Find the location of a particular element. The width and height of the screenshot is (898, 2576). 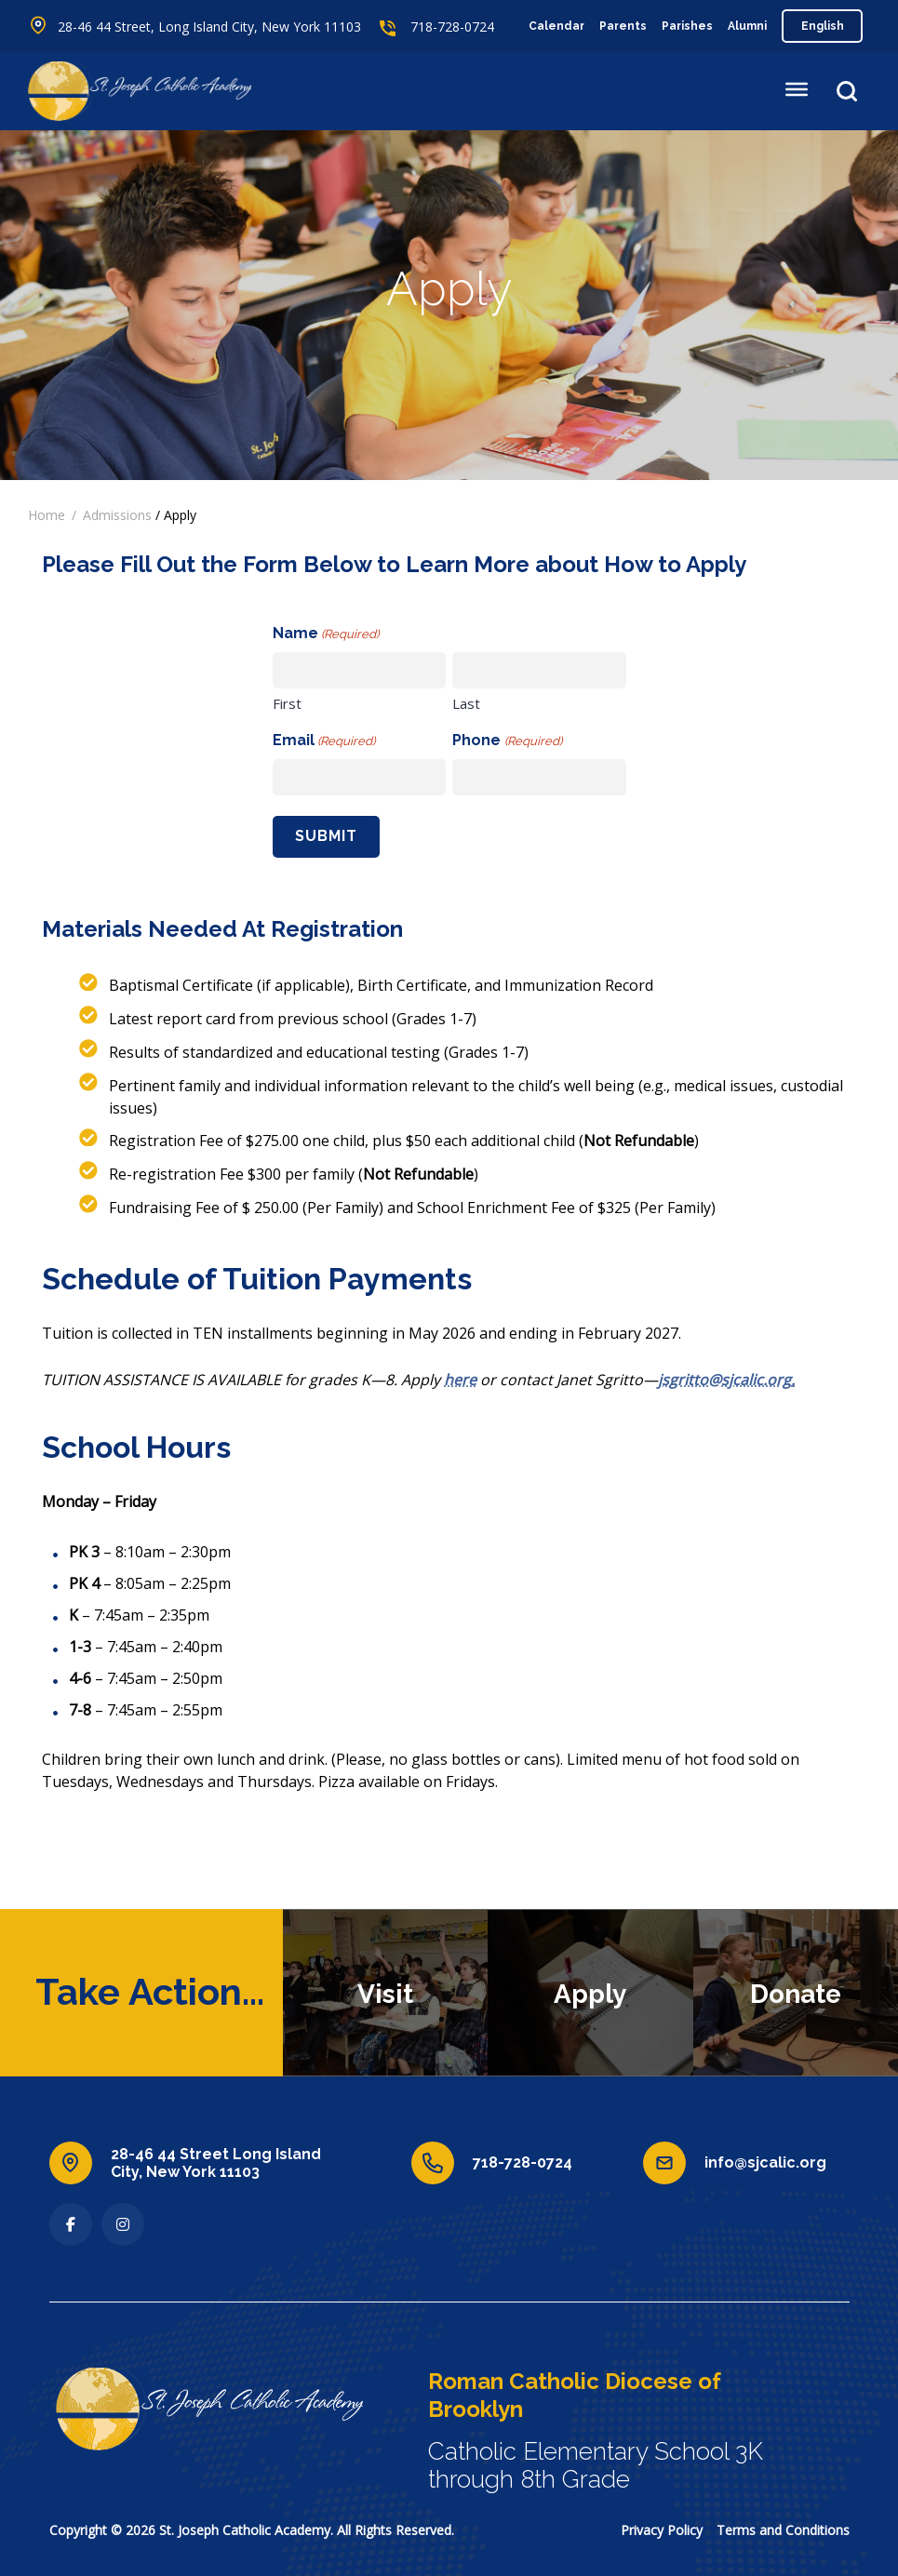

First is located at coordinates (287, 703).